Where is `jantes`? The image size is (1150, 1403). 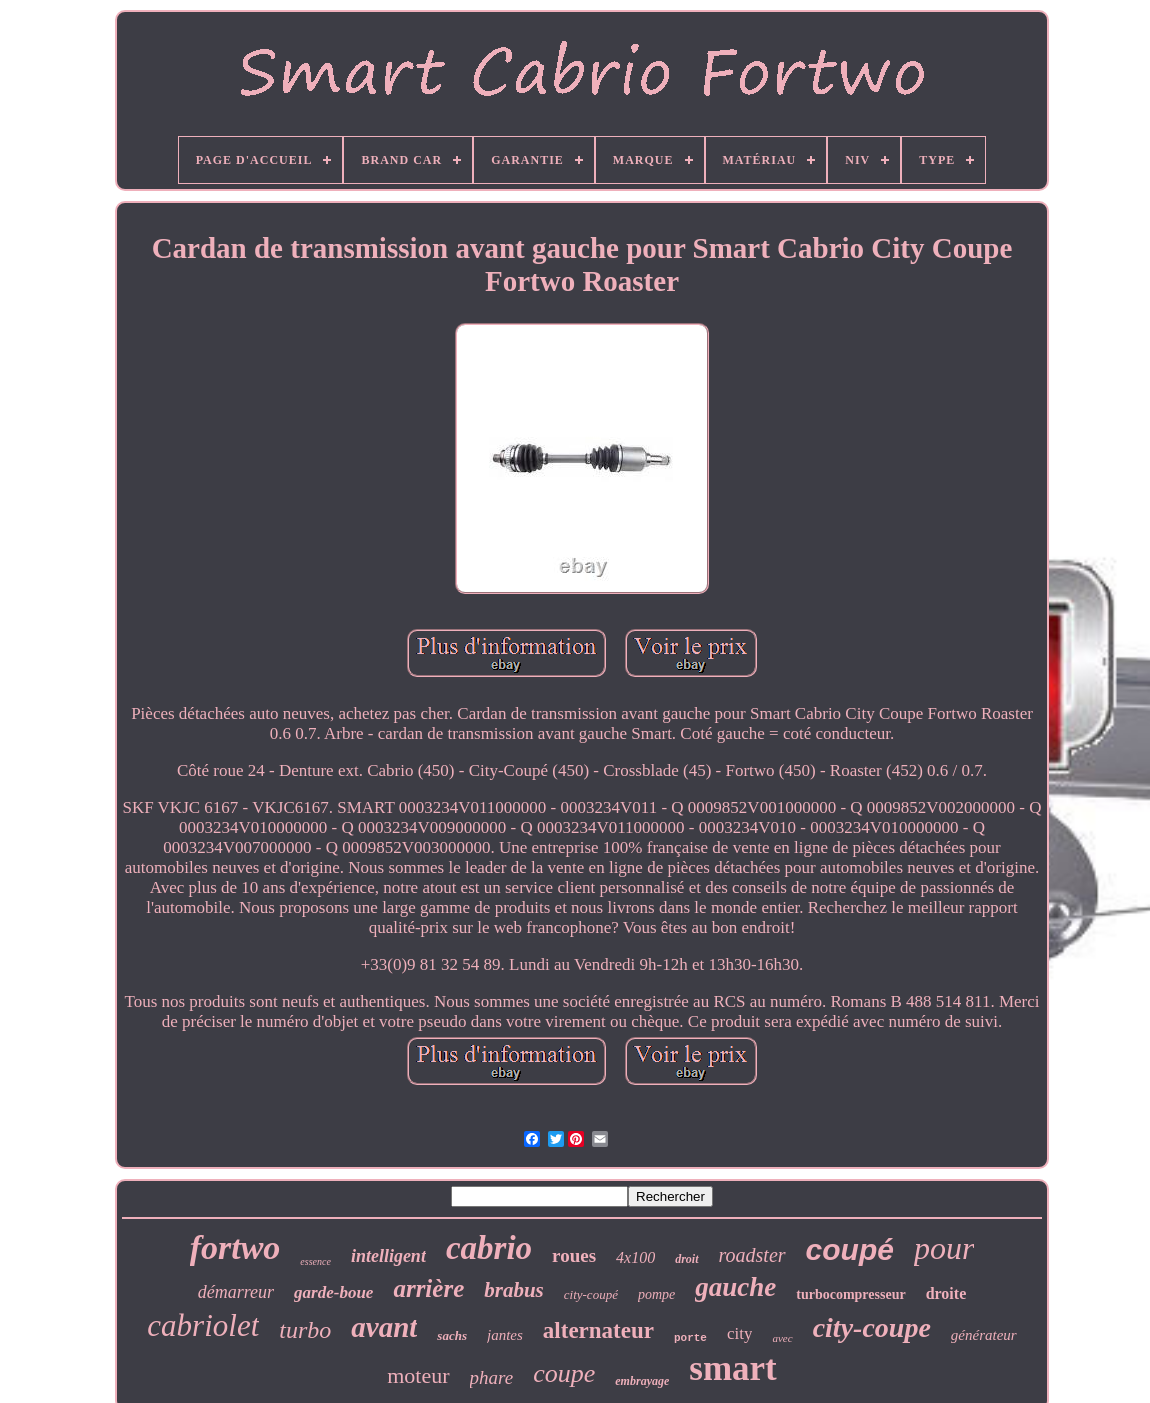
jantes is located at coordinates (505, 1335).